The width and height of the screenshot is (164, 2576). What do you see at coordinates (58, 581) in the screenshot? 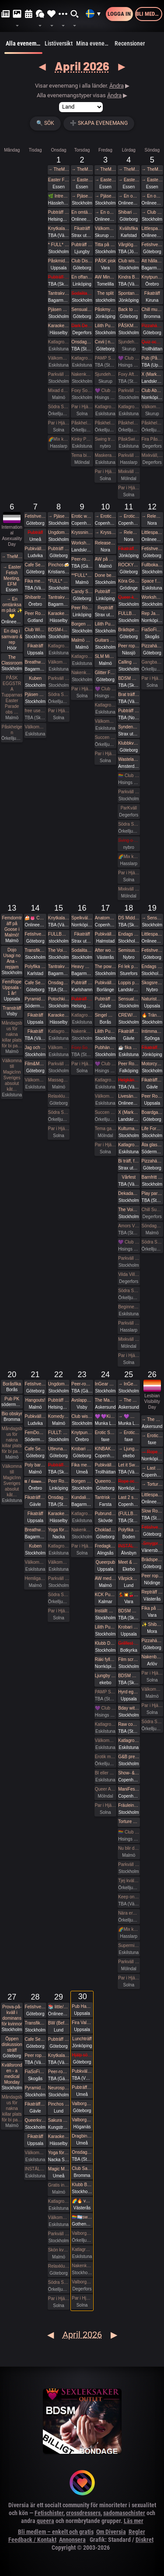
I see `*FULL* Sensual Shibari - Weekly wednesdays` at bounding box center [58, 581].